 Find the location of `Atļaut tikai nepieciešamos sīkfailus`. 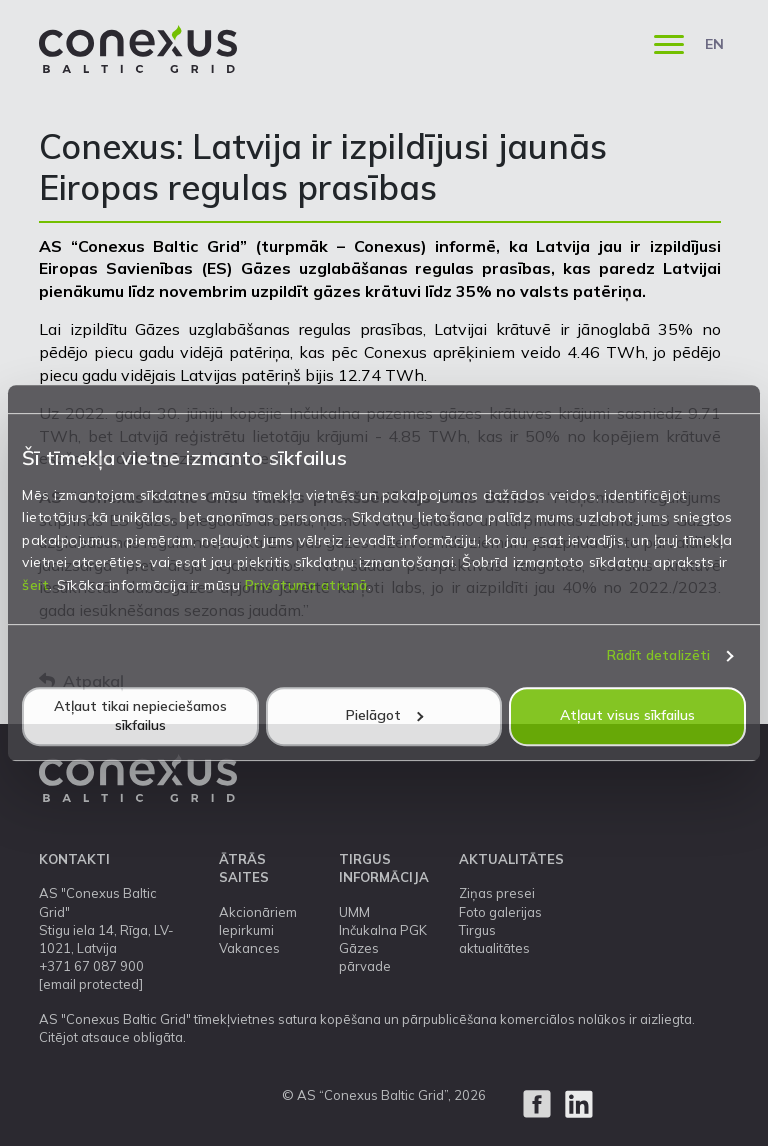

Atļaut tikai nepieciešamos sīkfailus is located at coordinates (140, 716).